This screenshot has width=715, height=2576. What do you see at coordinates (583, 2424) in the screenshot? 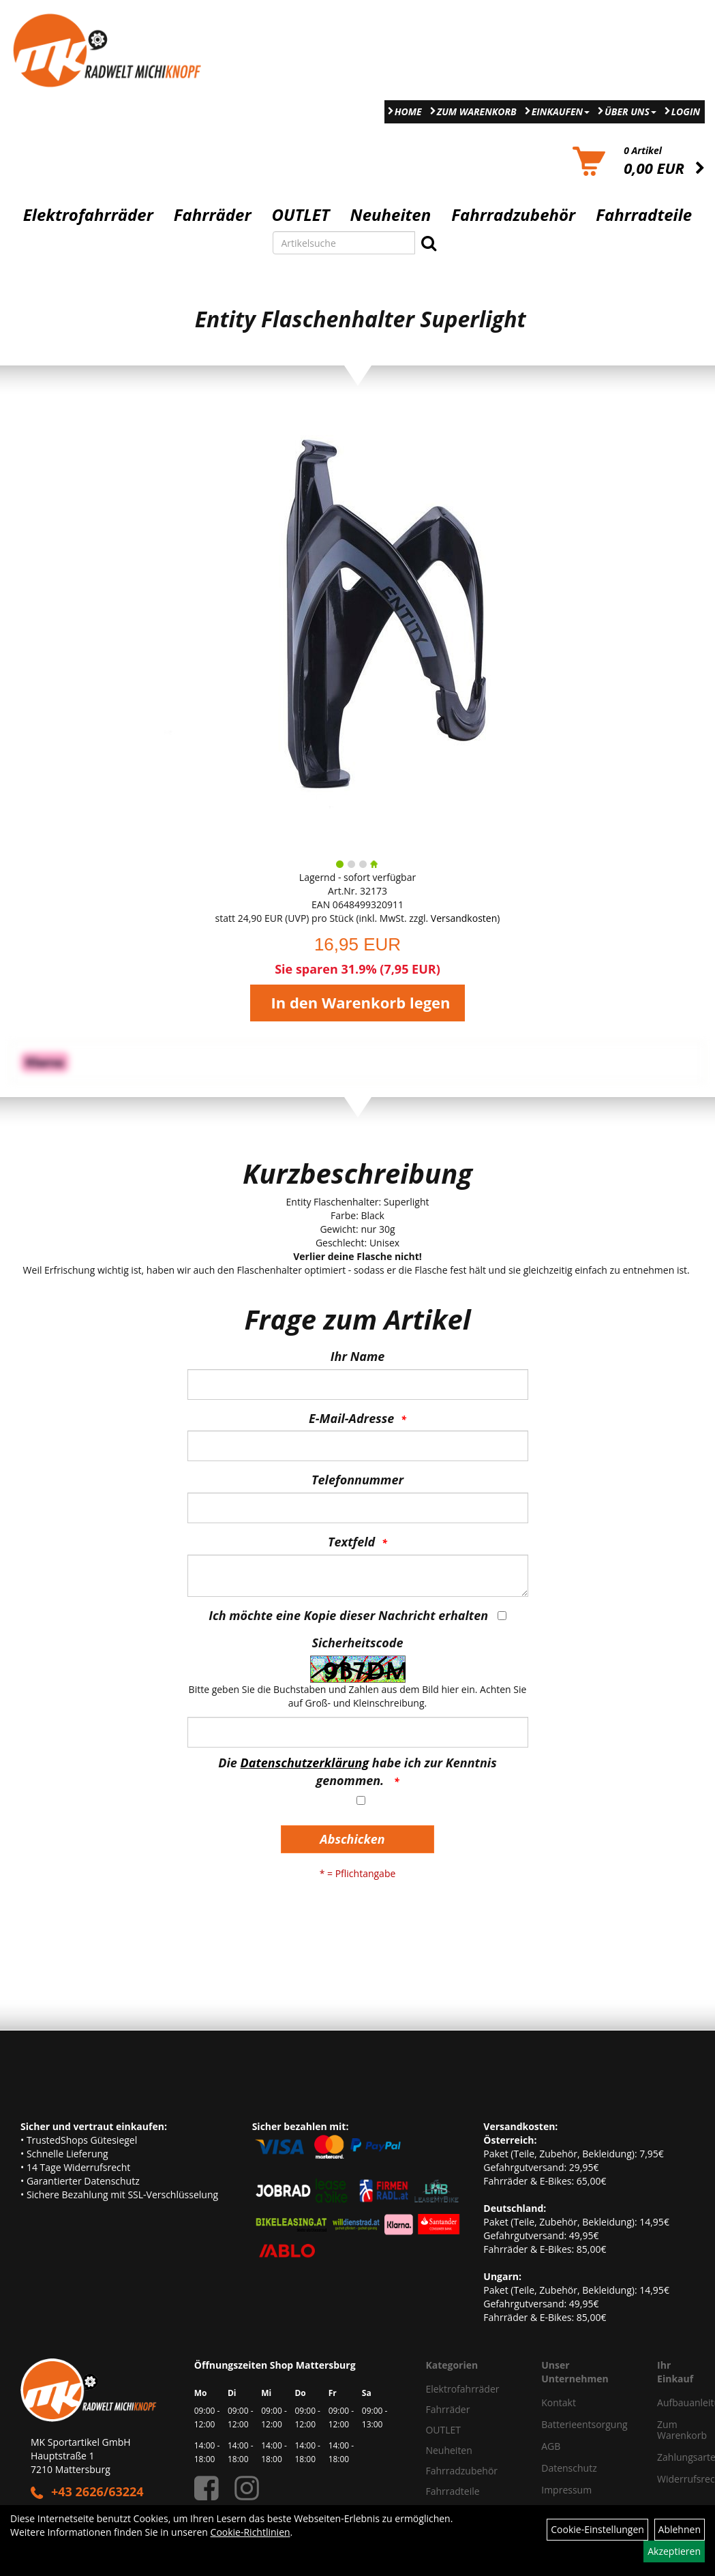
I see `Batterieentsorgung` at bounding box center [583, 2424].